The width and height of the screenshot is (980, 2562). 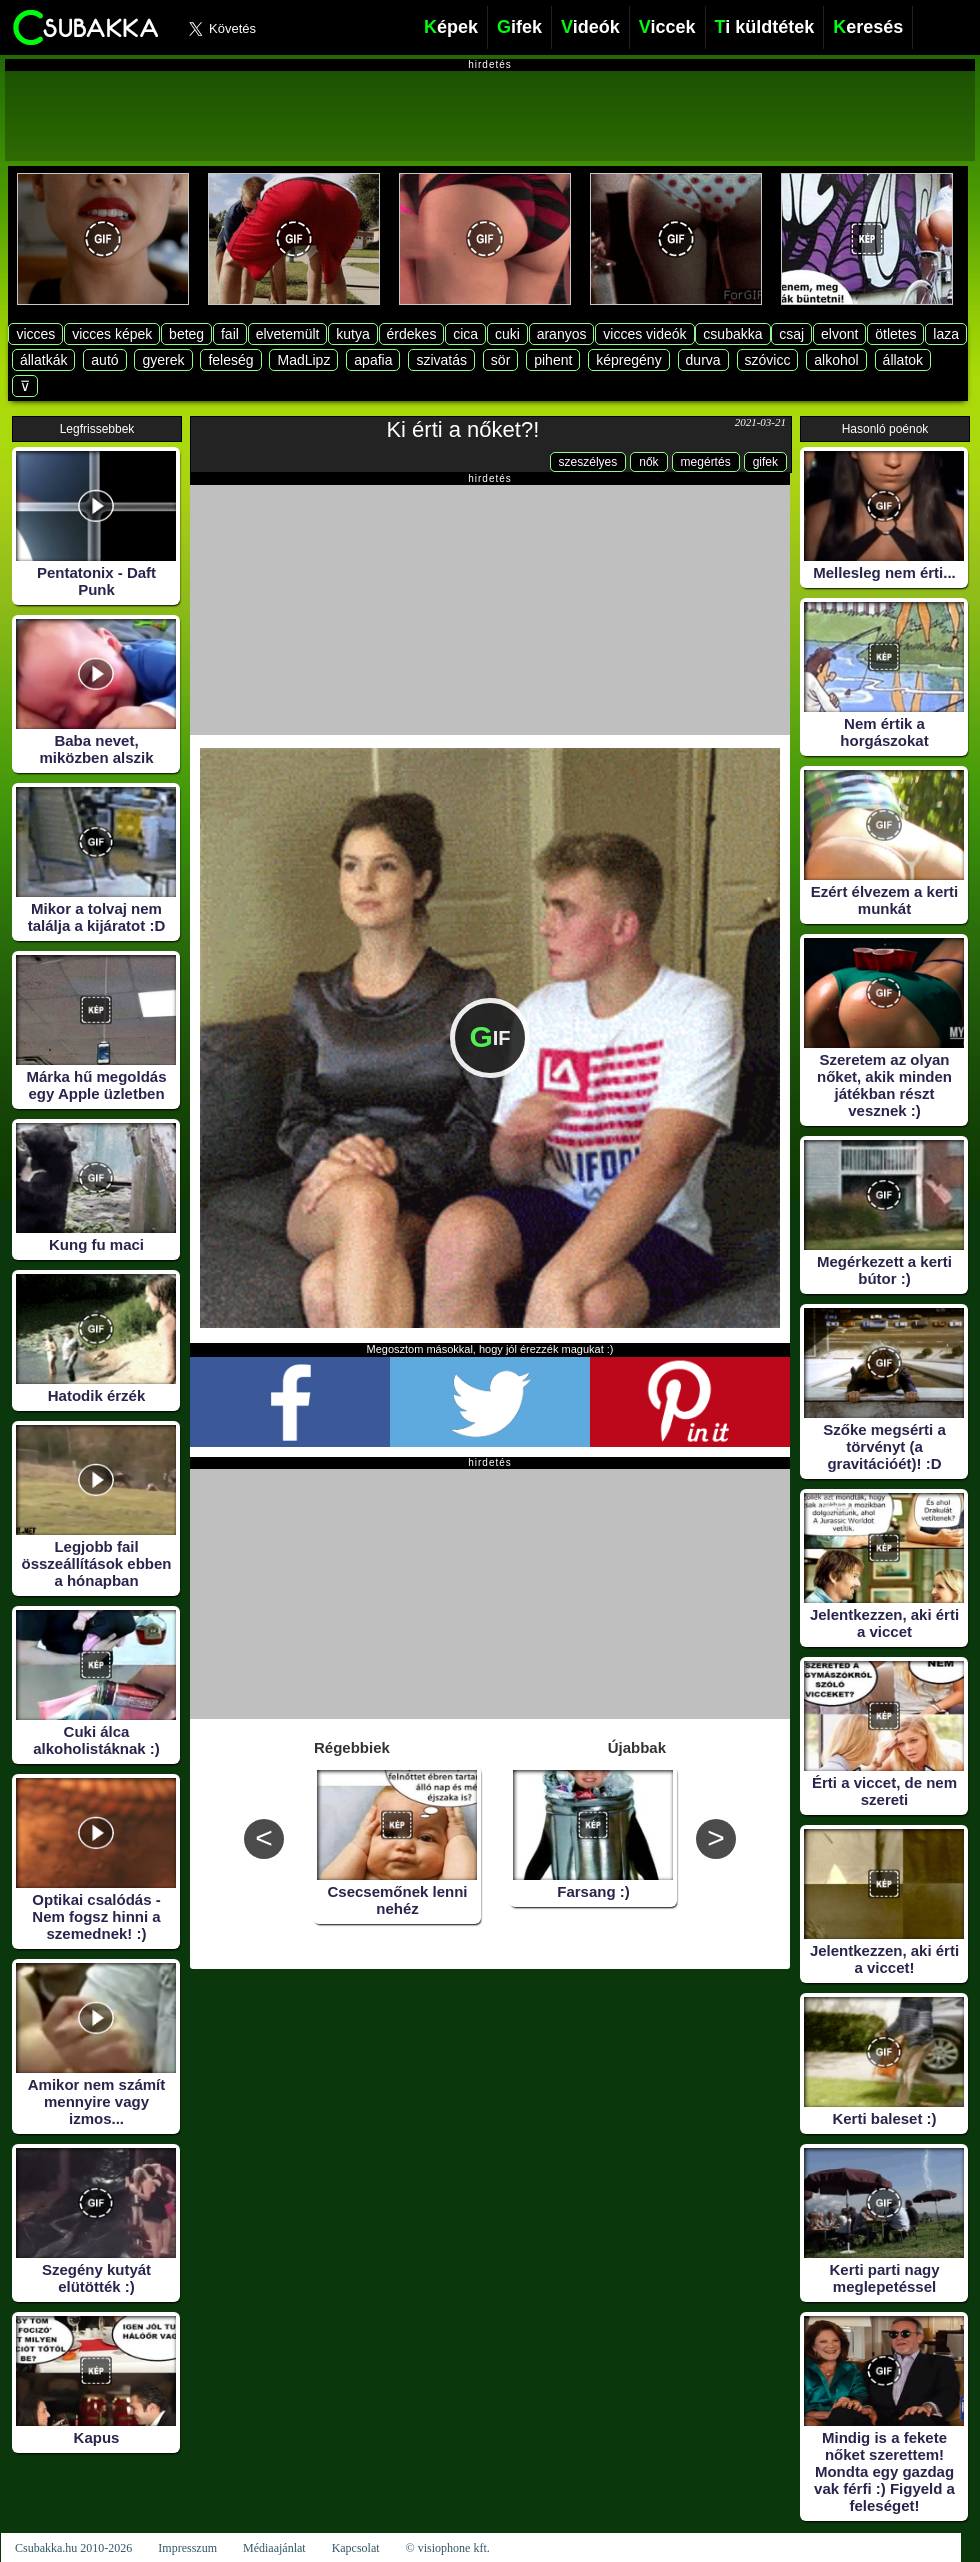 What do you see at coordinates (768, 360) in the screenshot?
I see `szóvicc` at bounding box center [768, 360].